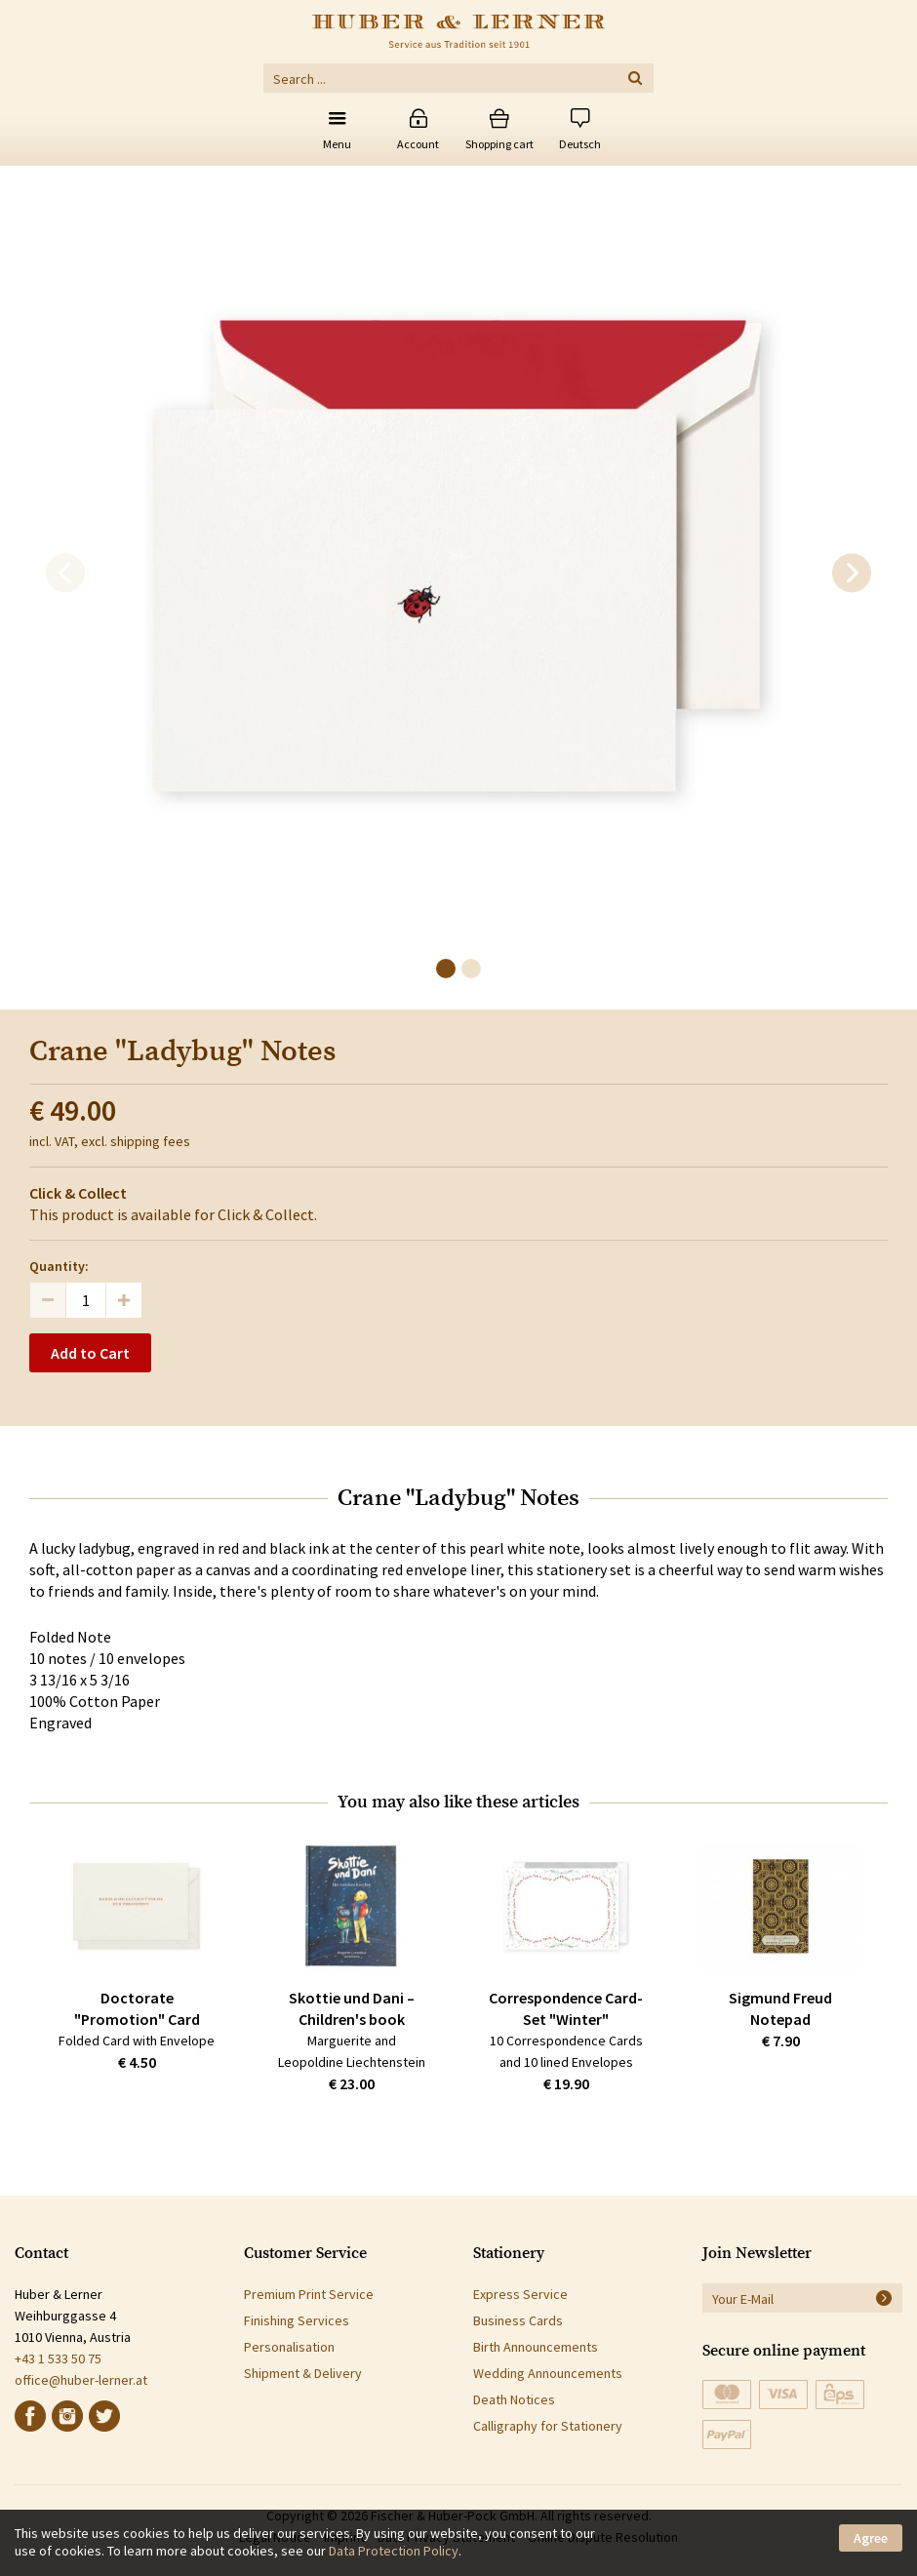  What do you see at coordinates (535, 2347) in the screenshot?
I see `Birth Announcements` at bounding box center [535, 2347].